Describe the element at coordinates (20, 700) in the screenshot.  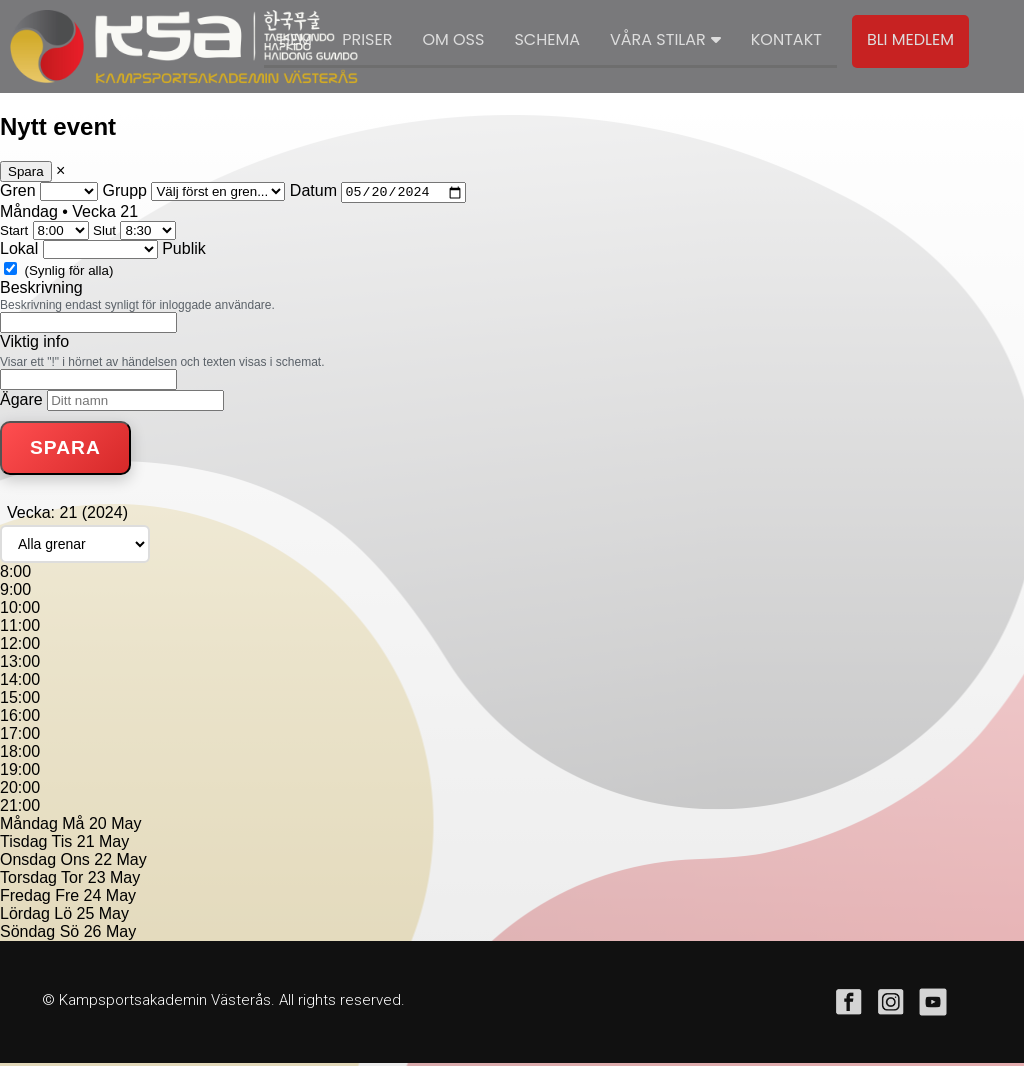
I see `15:00` at that location.